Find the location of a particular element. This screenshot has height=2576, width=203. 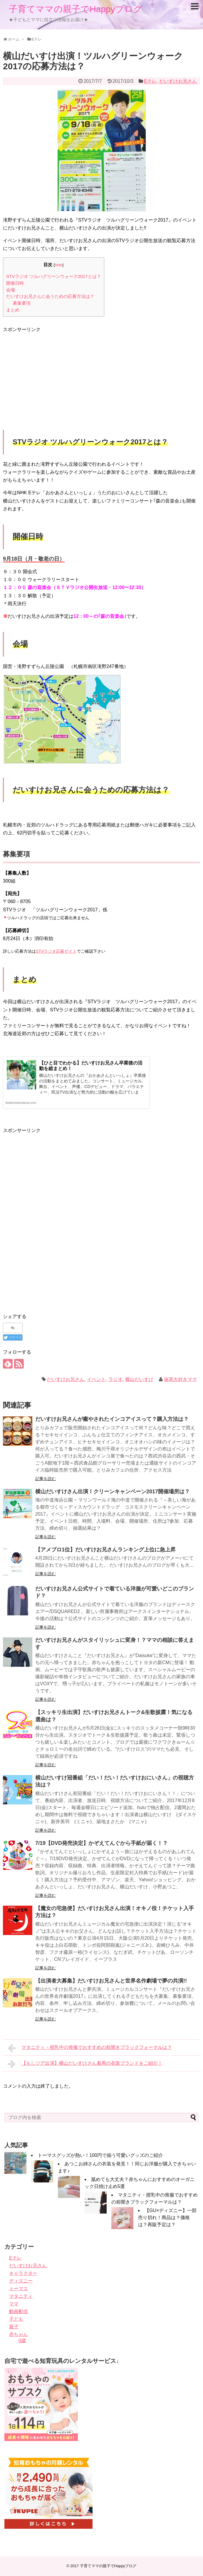

赤ちゃん is located at coordinates (18, 2334).